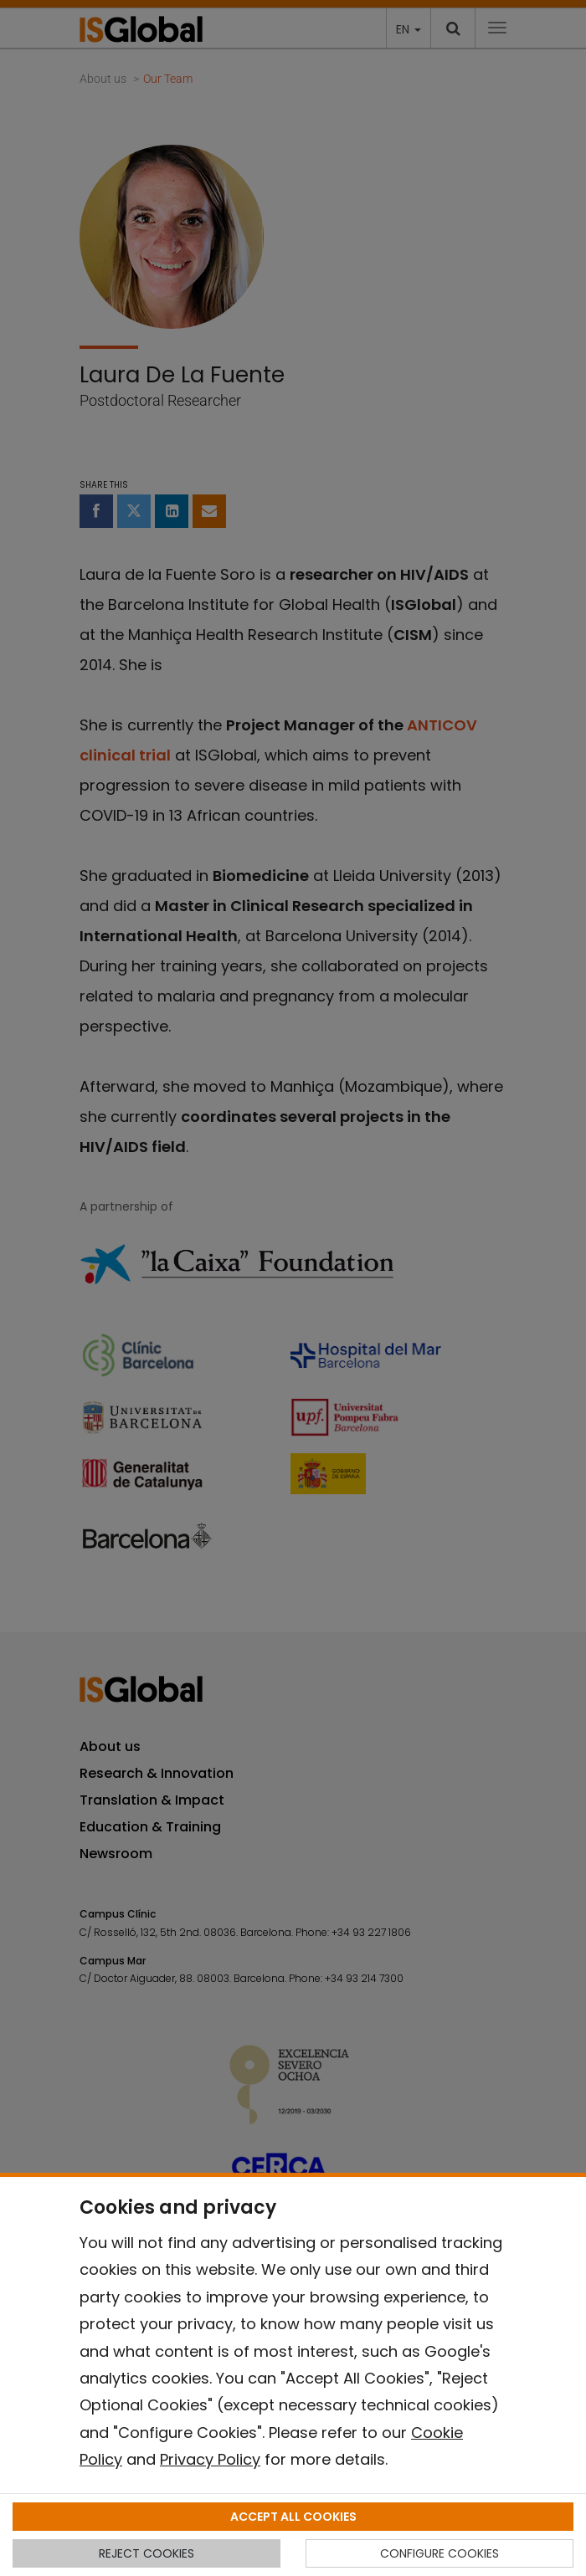  Describe the element at coordinates (210, 2459) in the screenshot. I see `Privacy Policy` at that location.